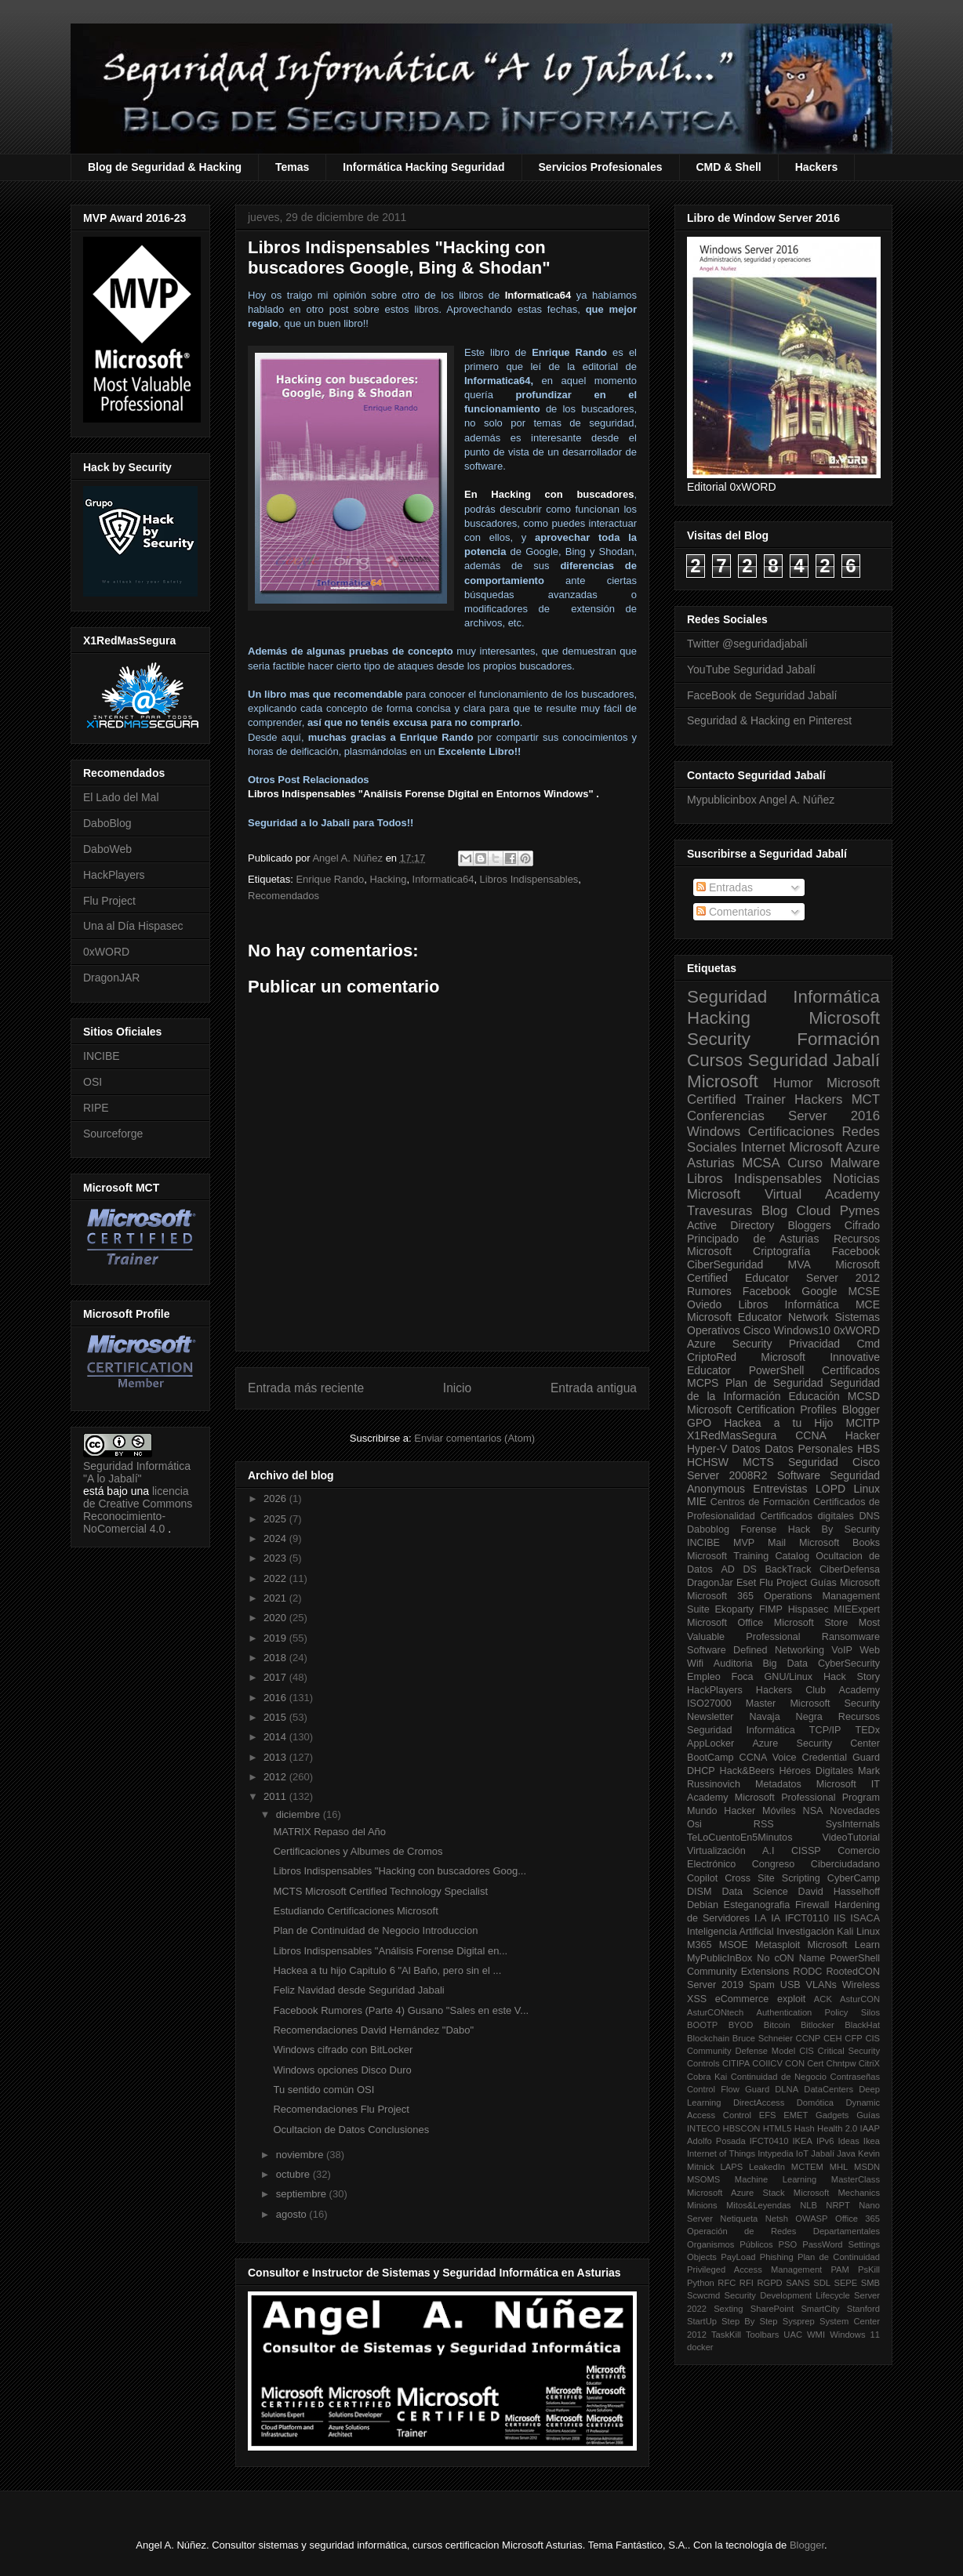 Image resolution: width=963 pixels, height=2576 pixels. Describe the element at coordinates (861, 1409) in the screenshot. I see `Blogger` at that location.